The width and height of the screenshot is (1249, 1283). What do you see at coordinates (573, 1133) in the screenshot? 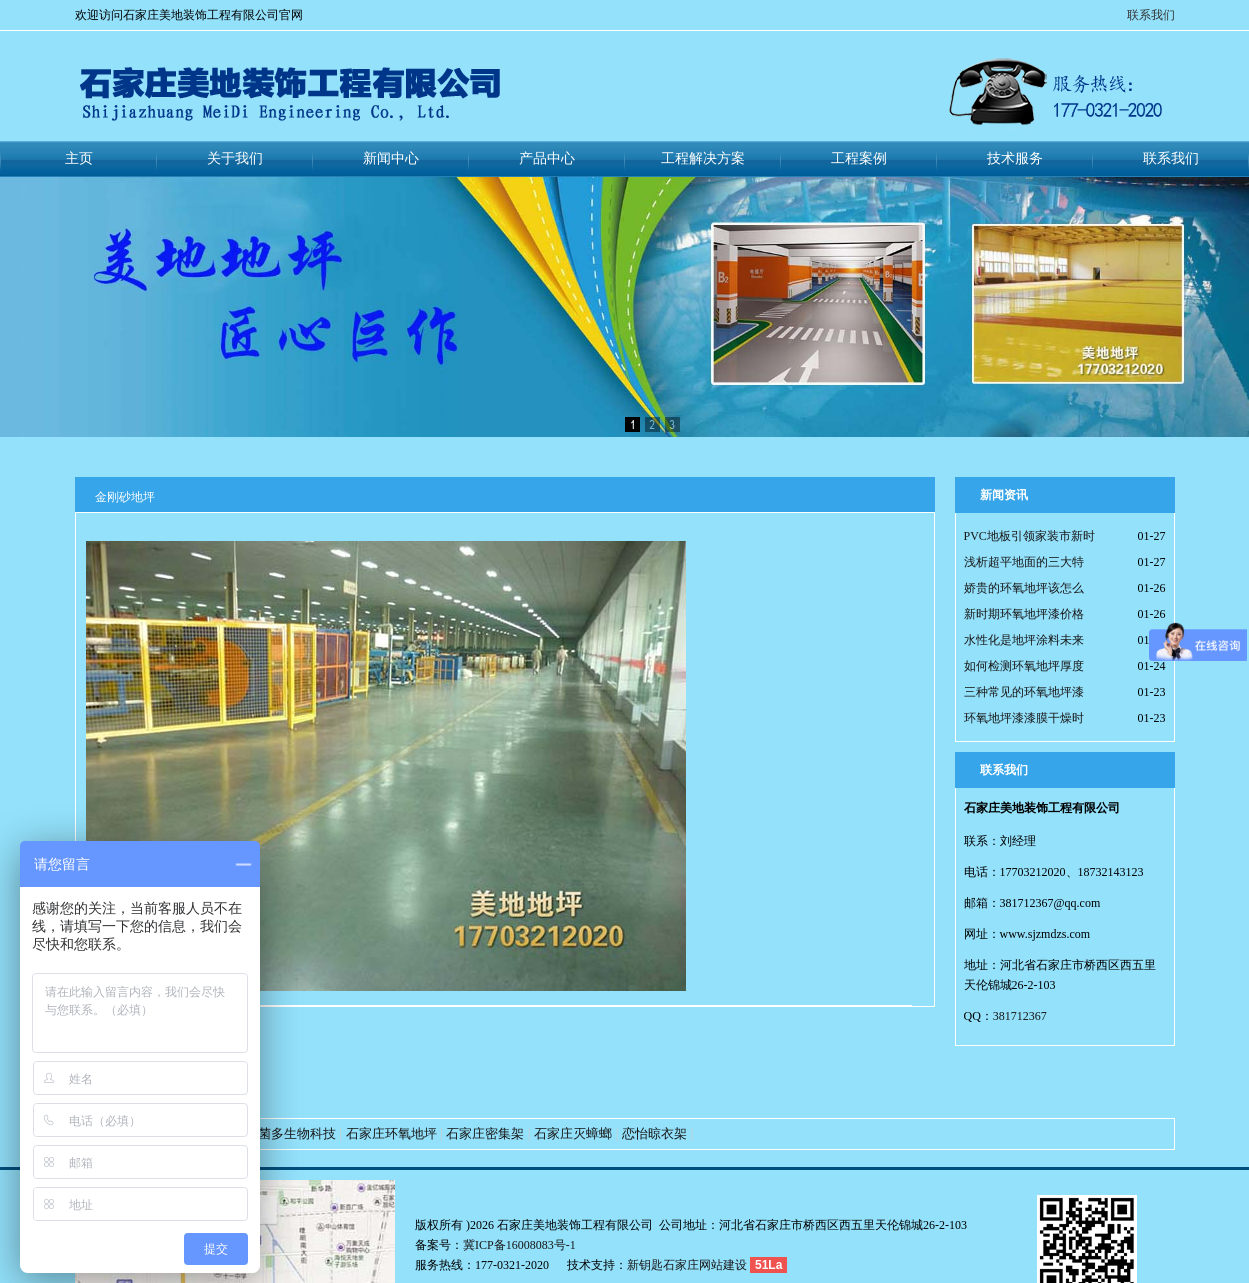
I see `石家庄灭蟑螂` at bounding box center [573, 1133].